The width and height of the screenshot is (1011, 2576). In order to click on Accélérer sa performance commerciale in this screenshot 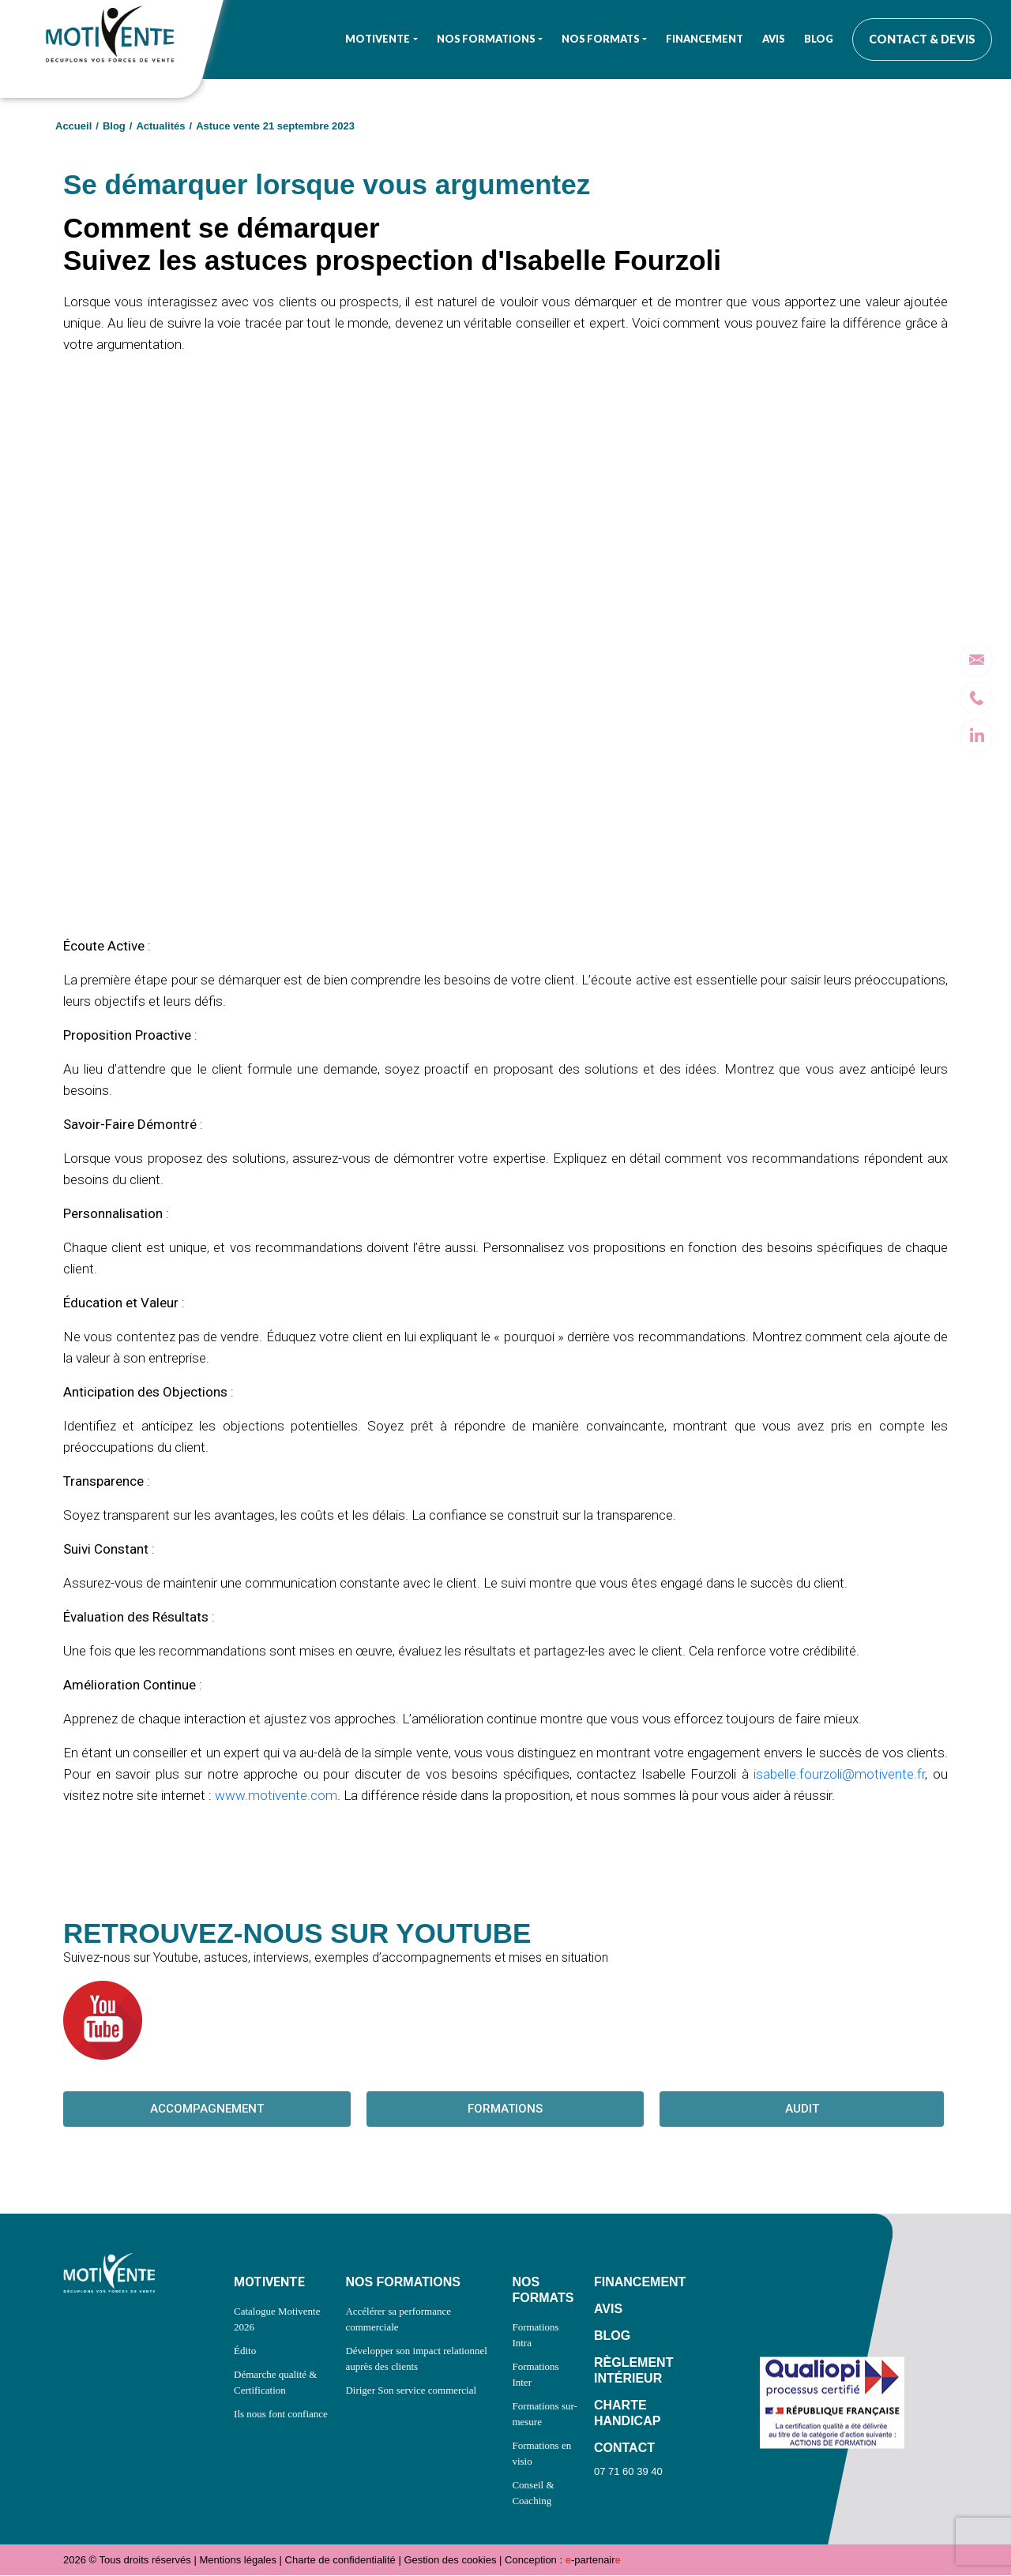, I will do `click(398, 2320)`.